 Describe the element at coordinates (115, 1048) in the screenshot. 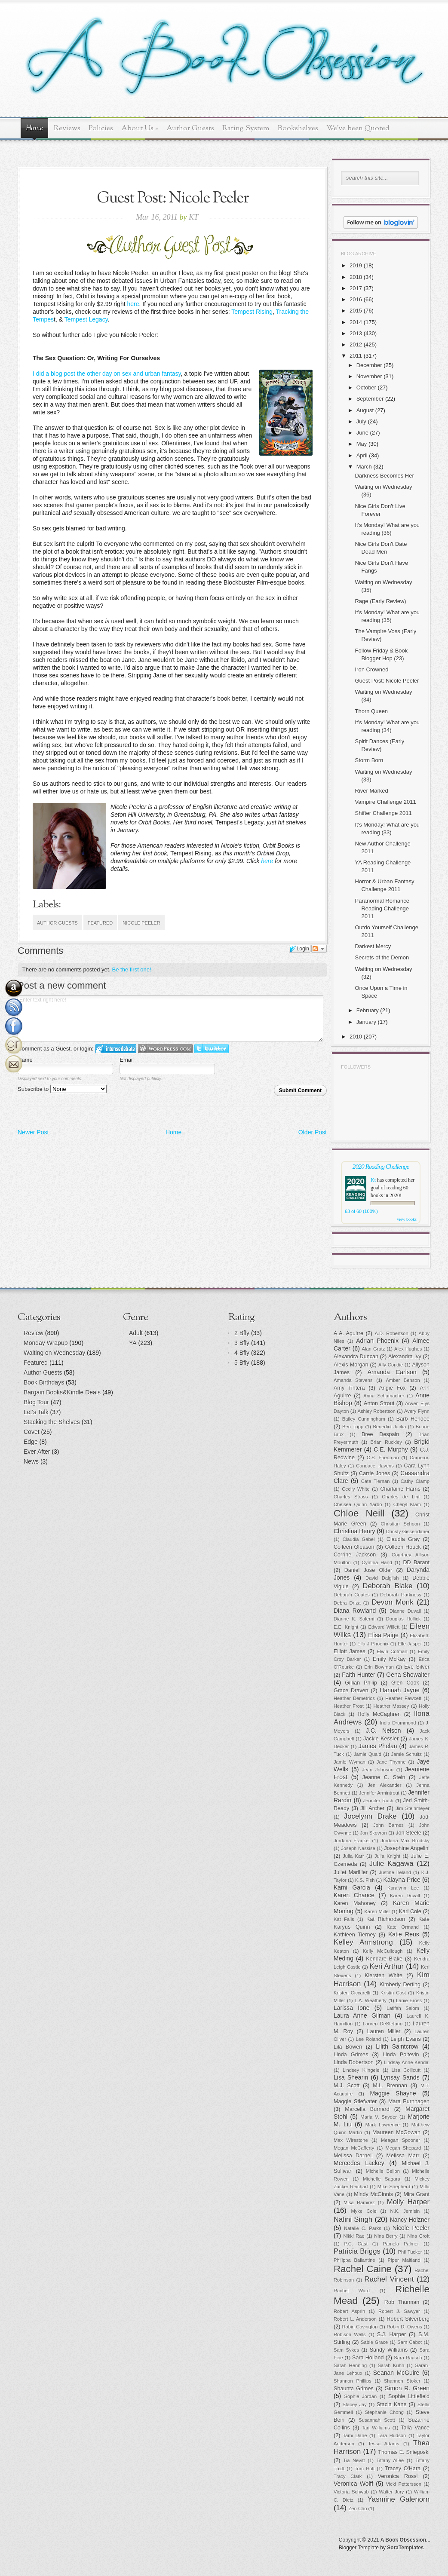

I see `Login to IntenseDebate` at that location.